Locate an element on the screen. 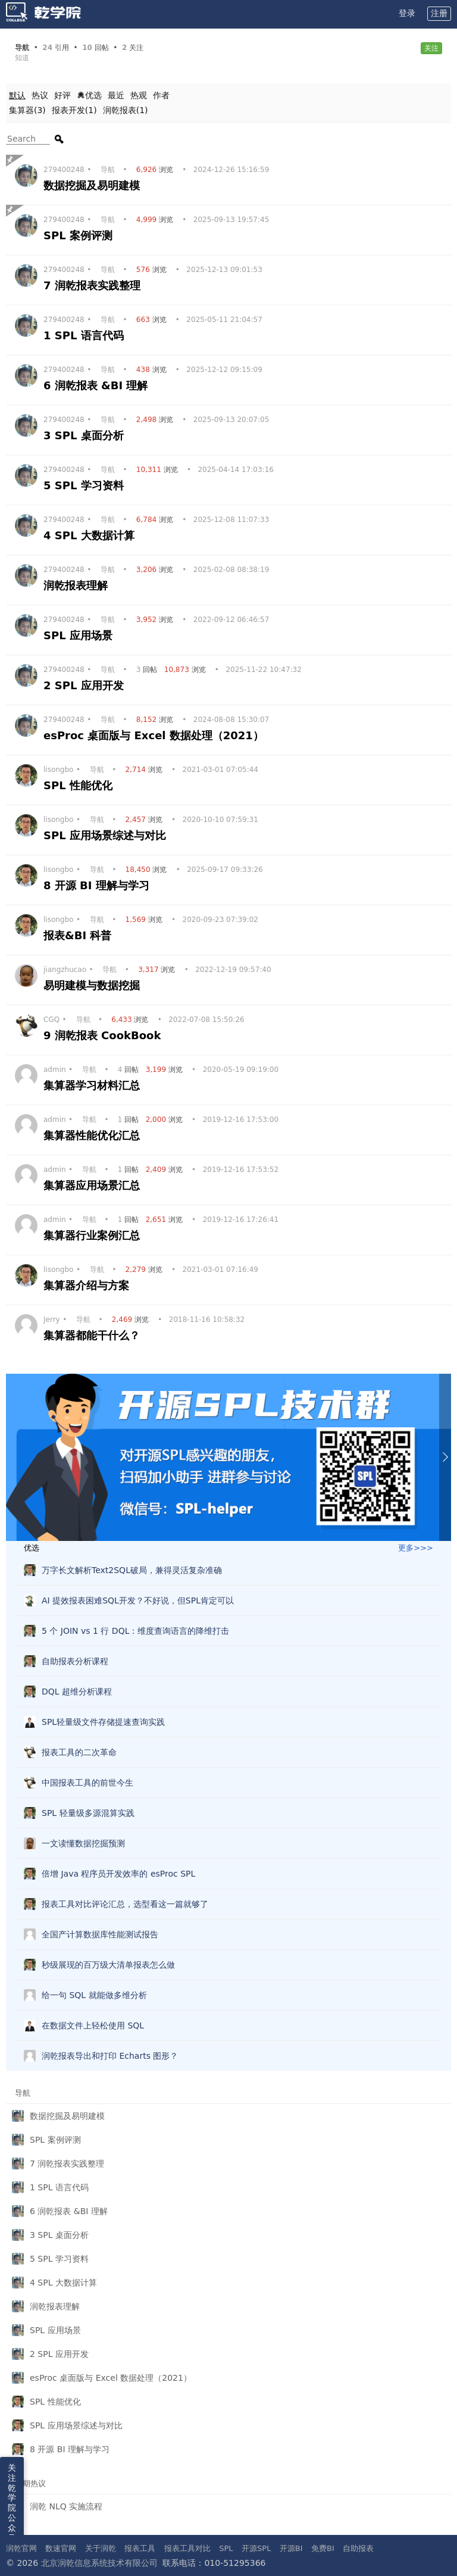 This screenshot has height=2576, width=457. 关注乾学院公众号 is located at coordinates (12, 2503).